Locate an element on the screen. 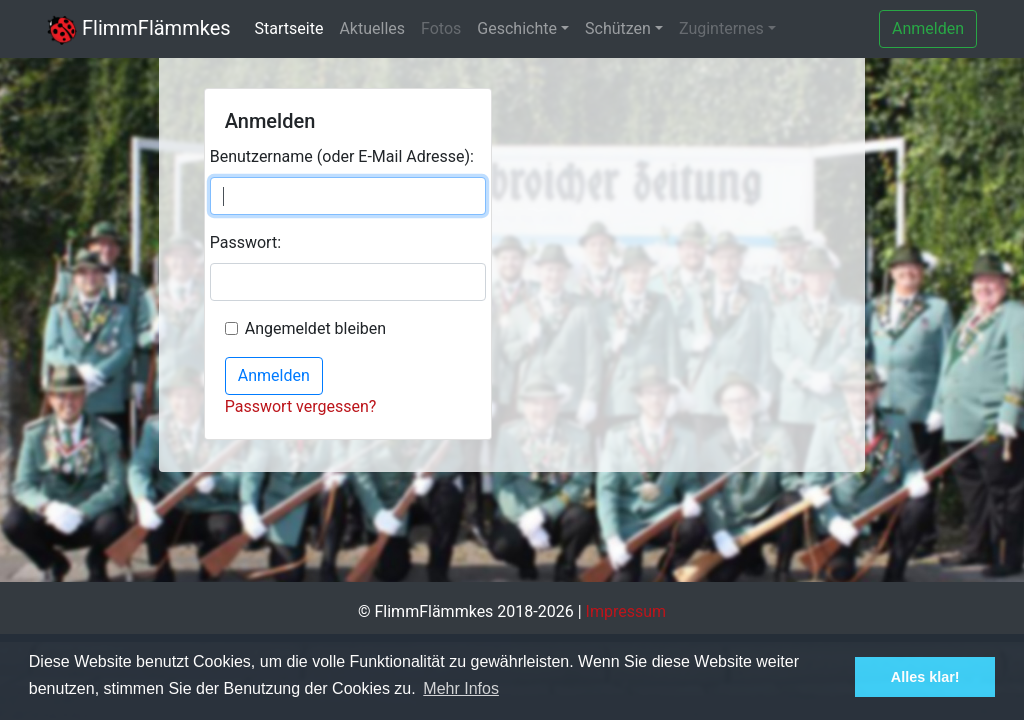 This screenshot has width=1024, height=720. Startseite is located at coordinates (289, 28).